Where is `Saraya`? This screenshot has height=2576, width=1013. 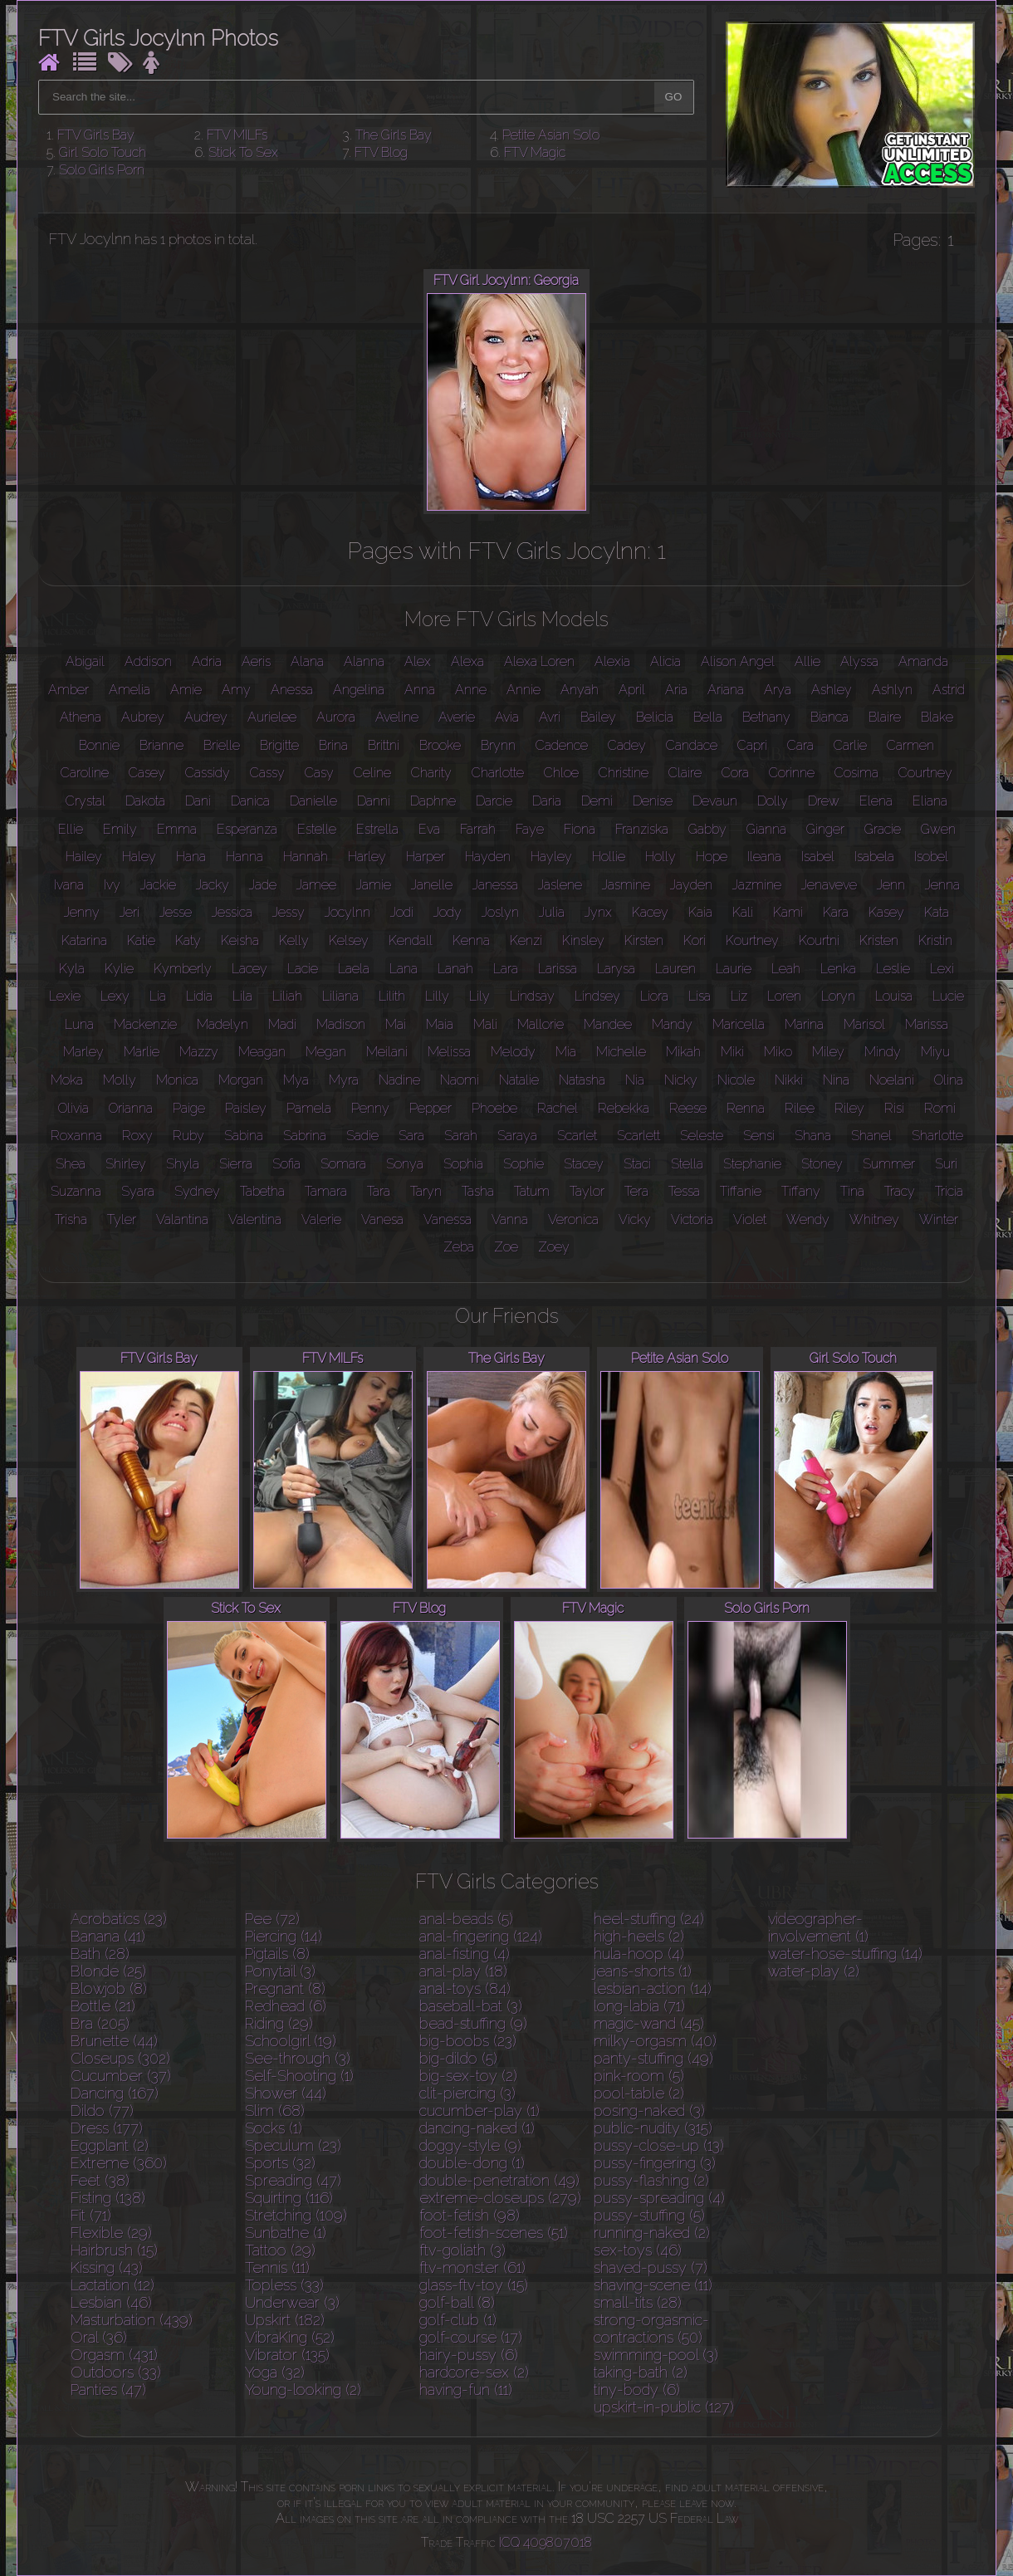
Saraya is located at coordinates (517, 1136).